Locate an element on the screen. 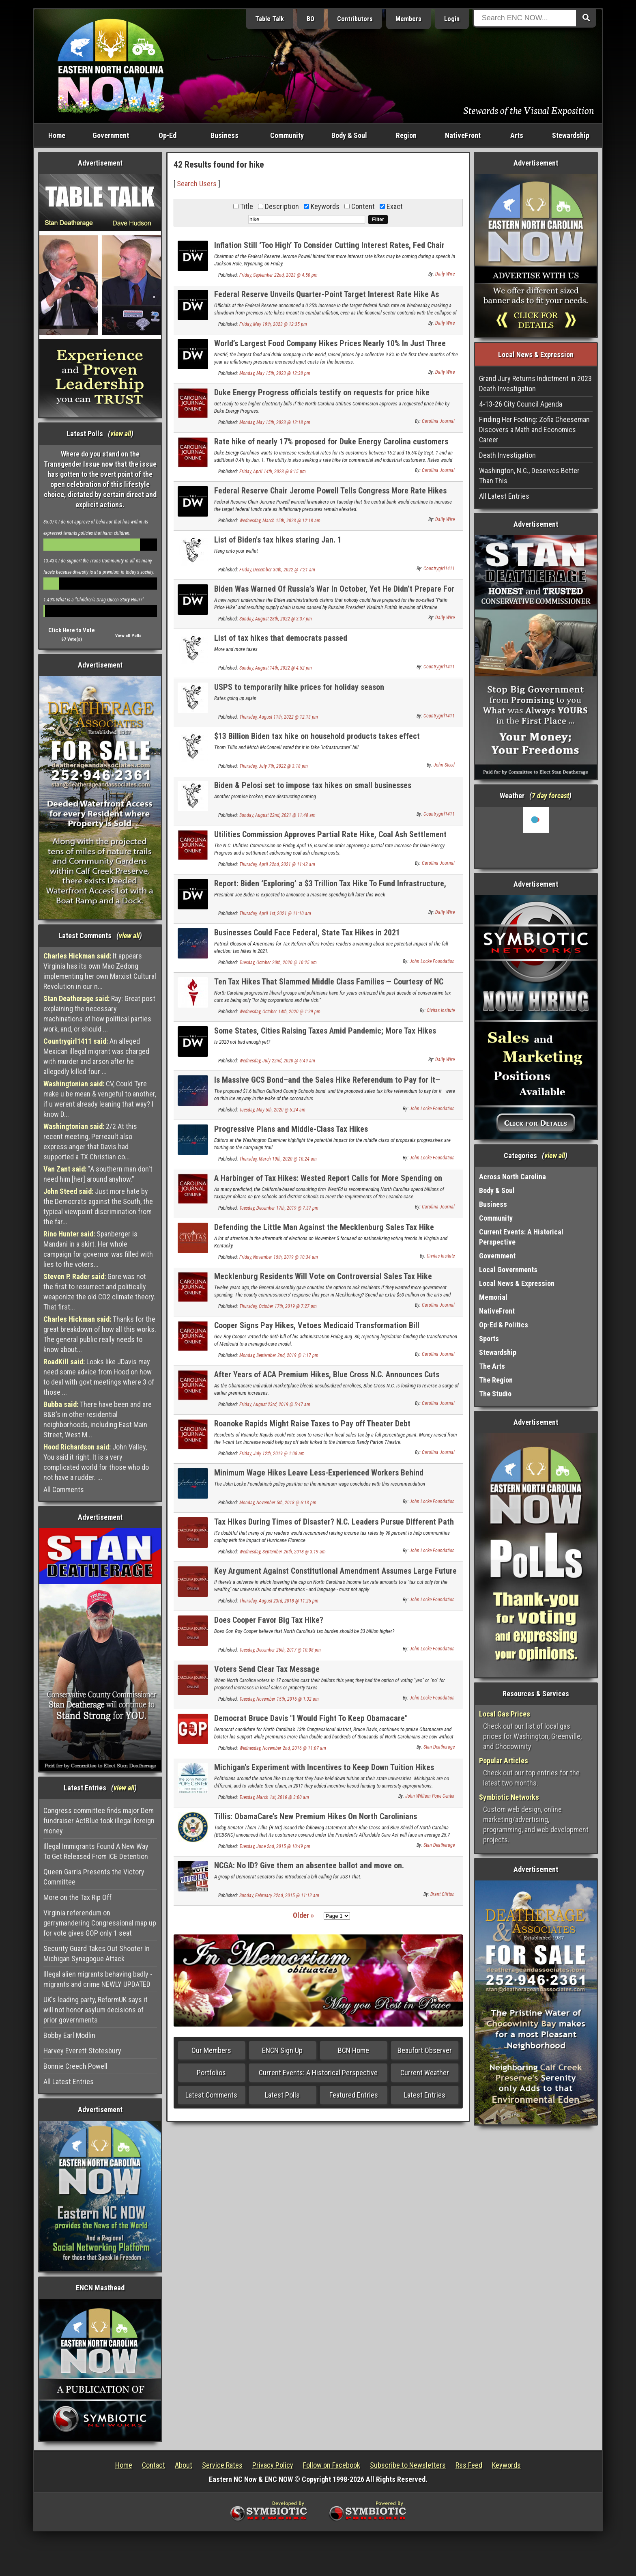 This screenshot has width=636, height=2576. Wednesday, September 26th, 2018 @ 3:19 am is located at coordinates (282, 1552).